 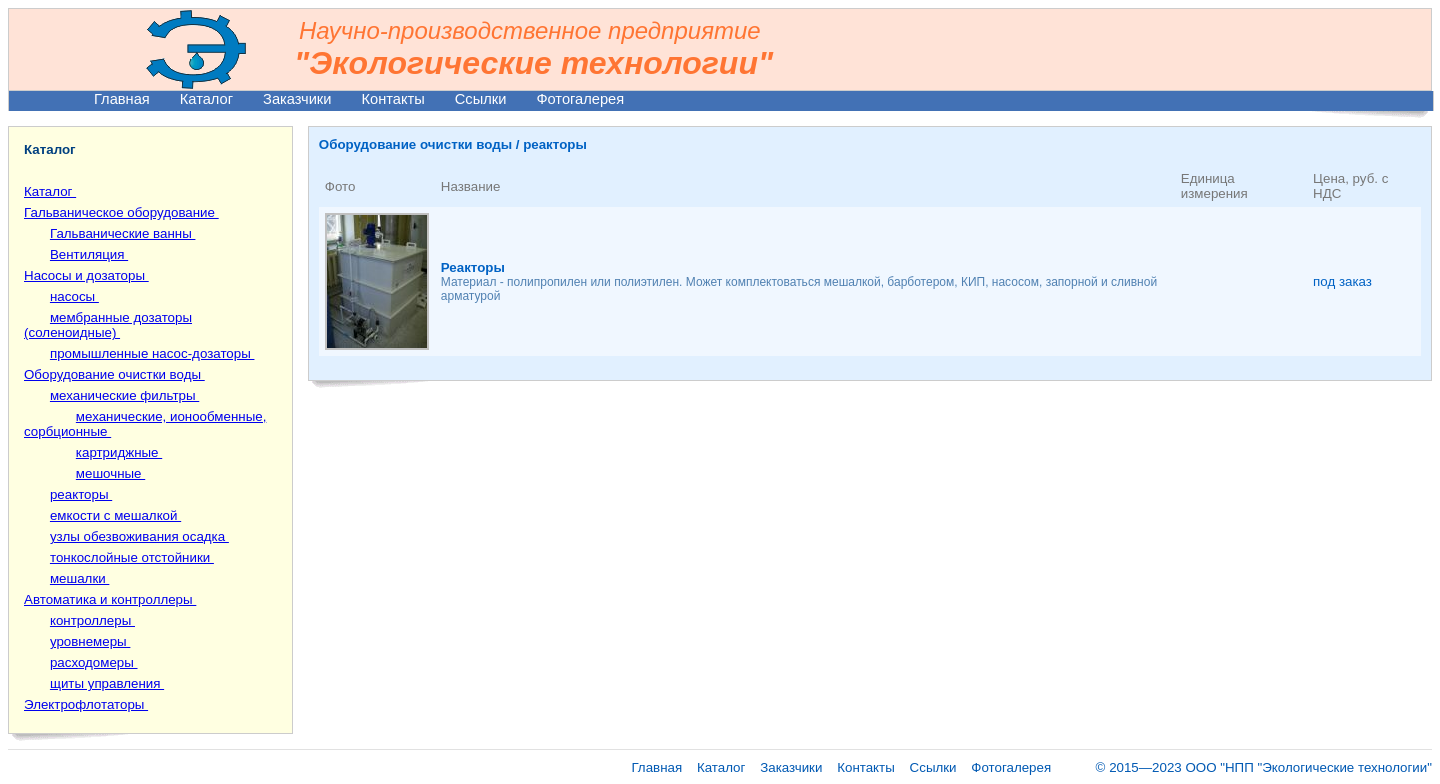 What do you see at coordinates (206, 99) in the screenshot?
I see `Каталог` at bounding box center [206, 99].